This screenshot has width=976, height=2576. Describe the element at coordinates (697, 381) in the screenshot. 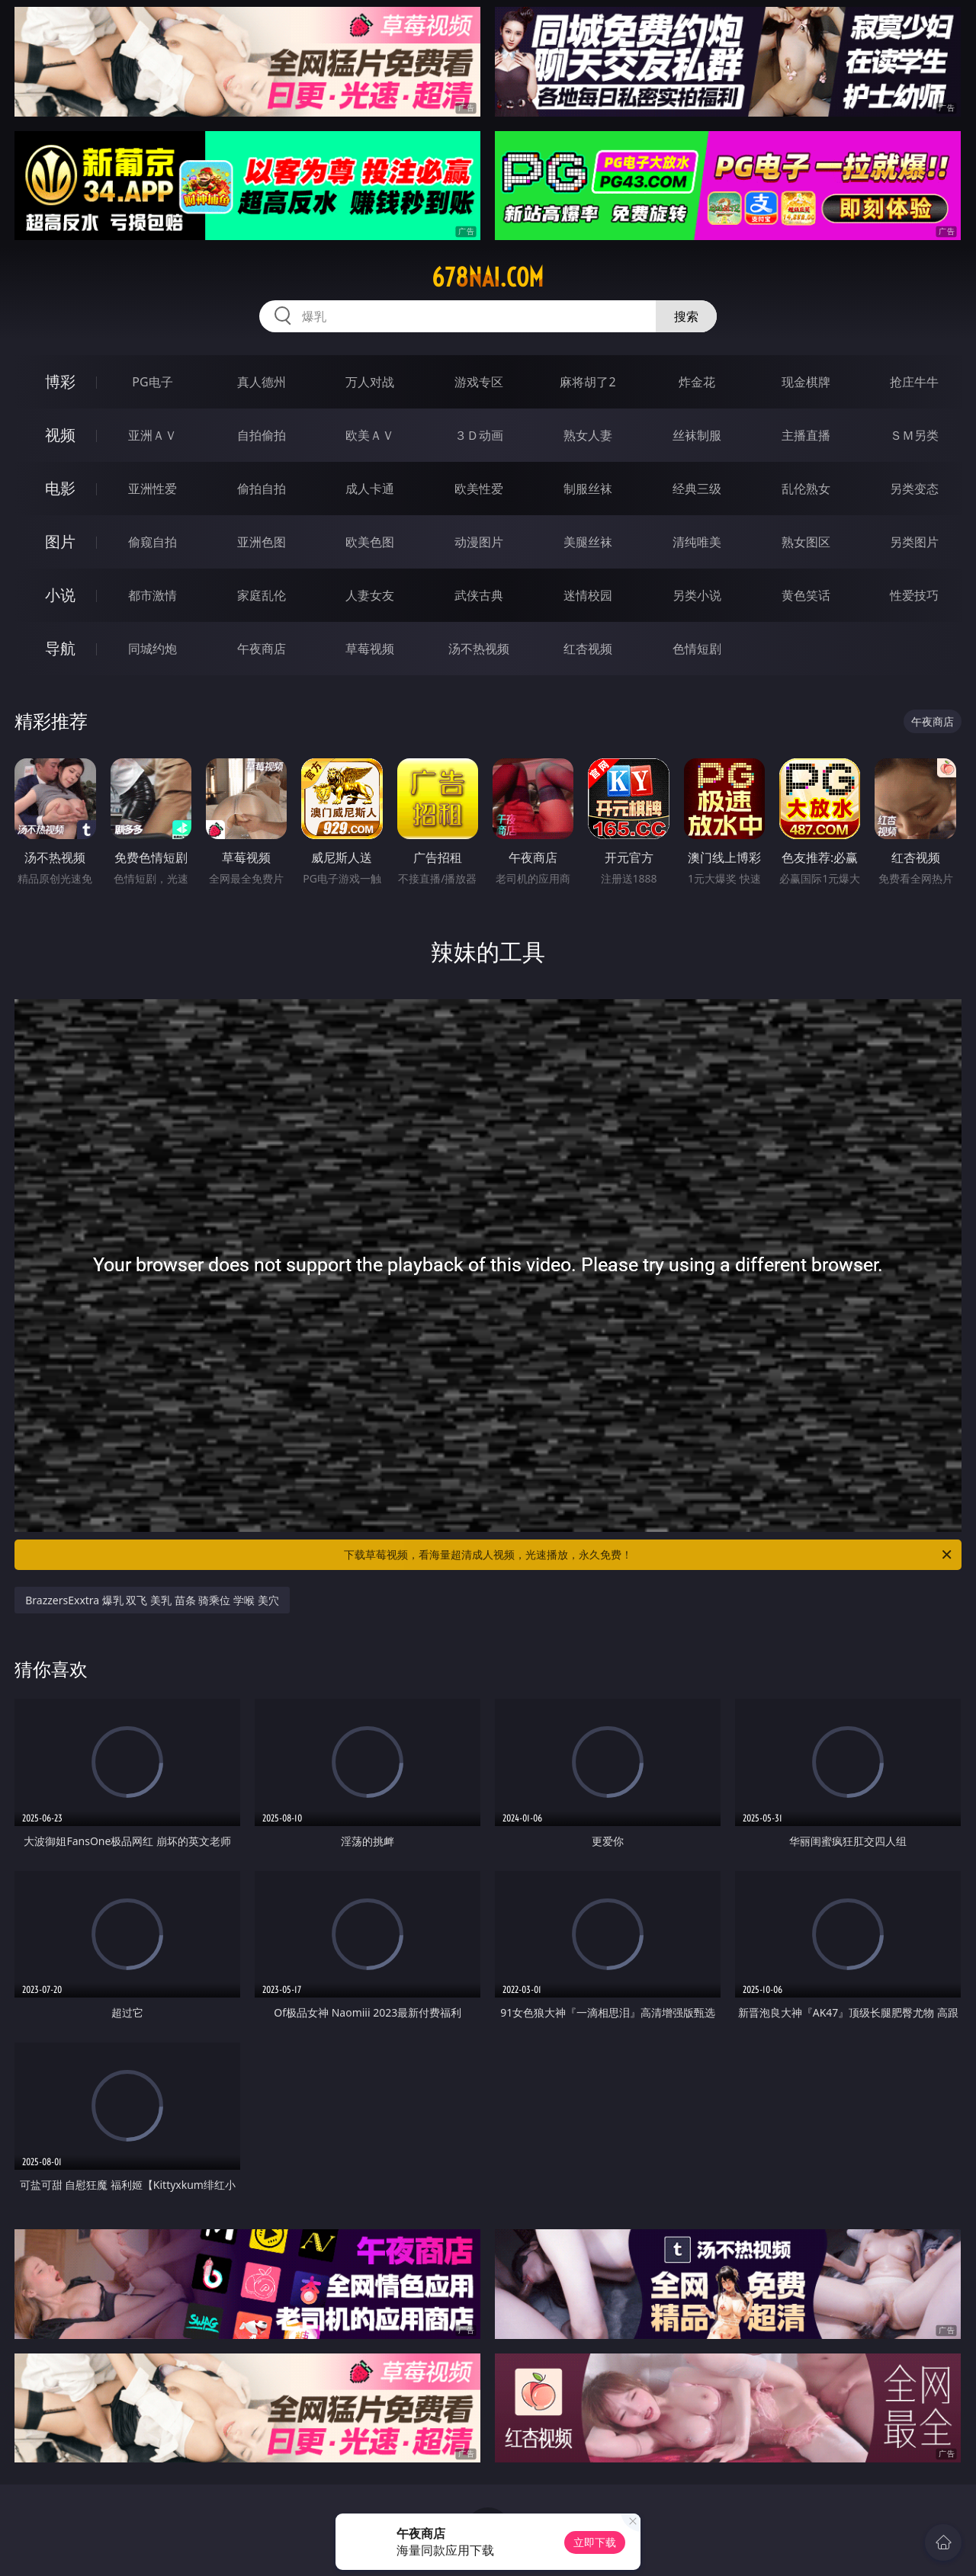

I see `炸金花` at that location.